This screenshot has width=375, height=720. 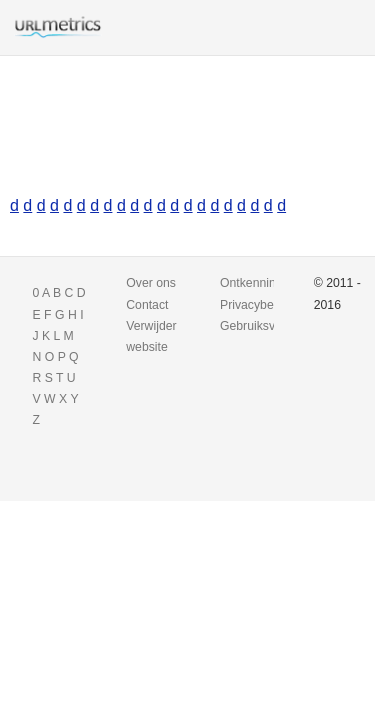 I want to click on Ontkenning, so click(x=251, y=283).